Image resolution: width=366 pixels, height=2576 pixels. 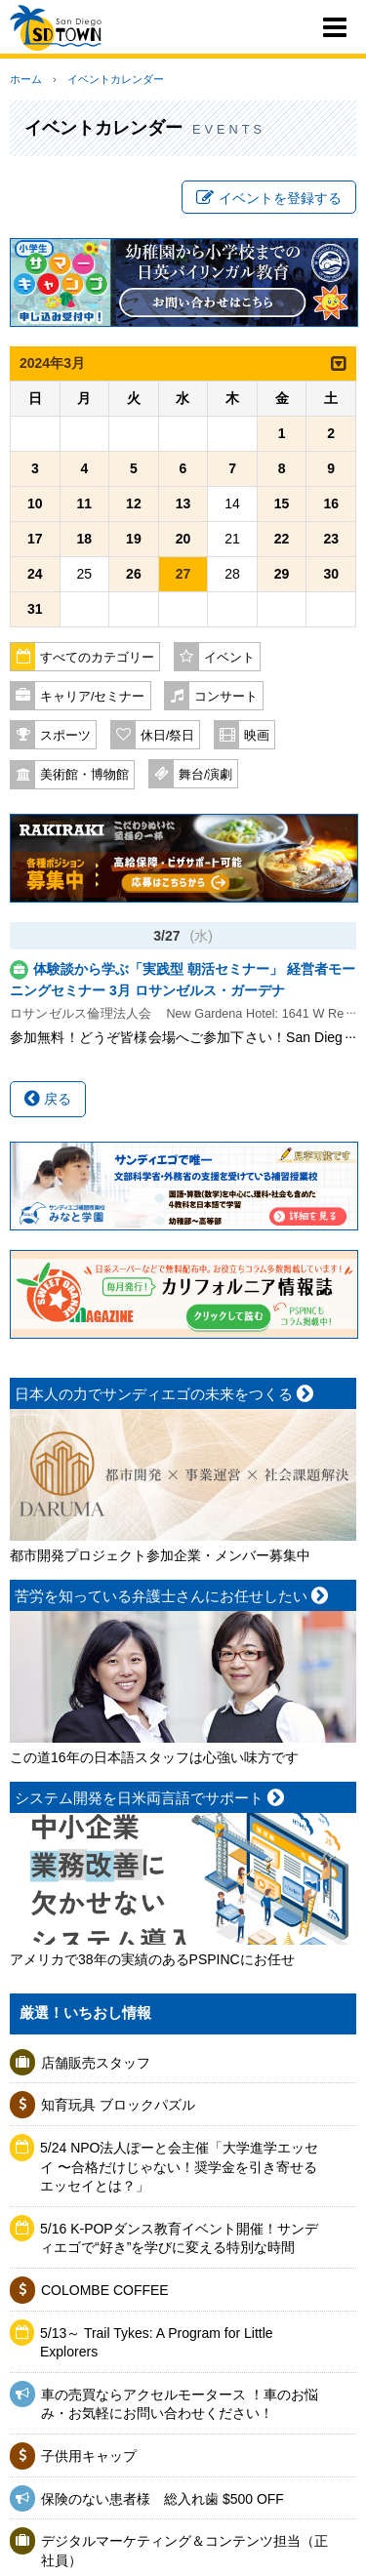 I want to click on 18, so click(x=85, y=538).